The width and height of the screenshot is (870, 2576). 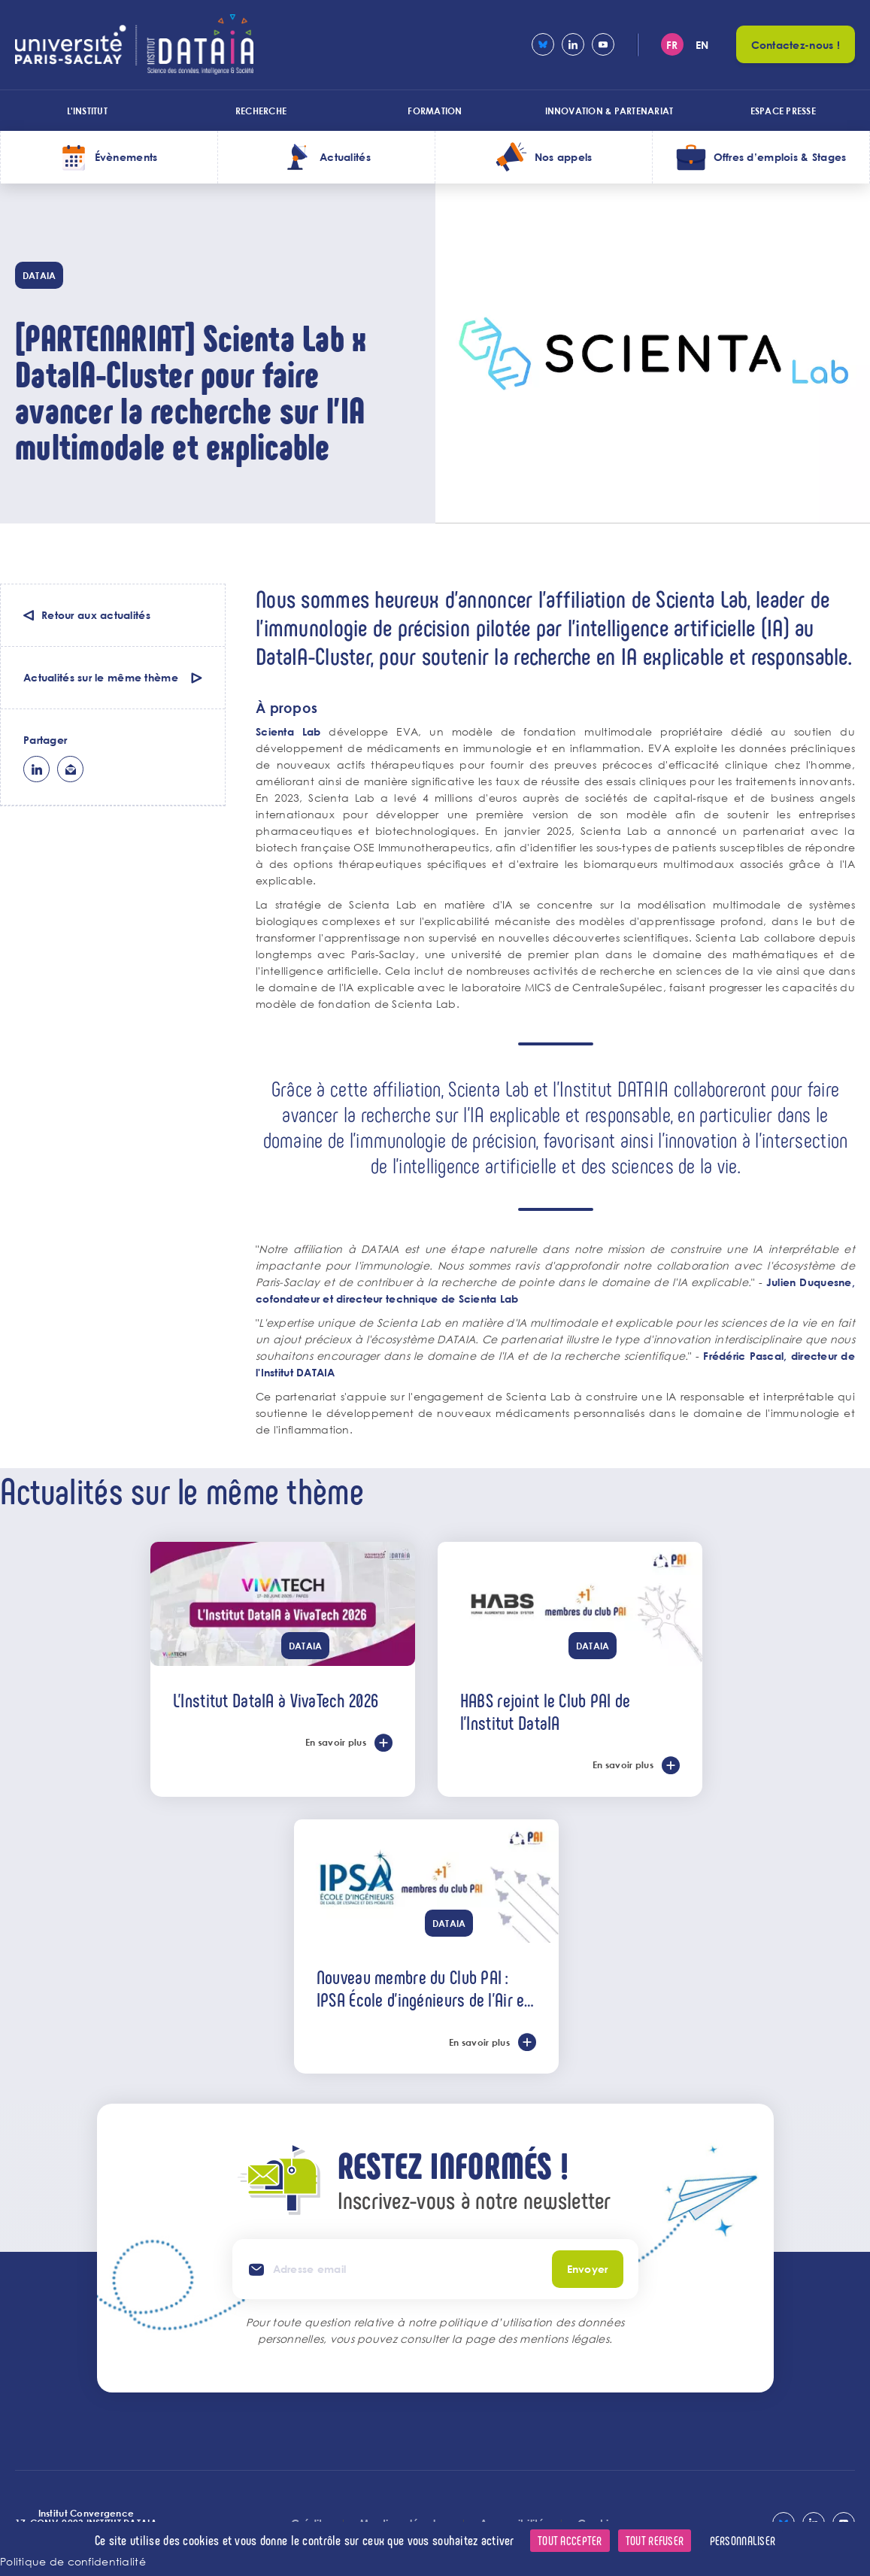 I want to click on lk, so click(x=36, y=769).